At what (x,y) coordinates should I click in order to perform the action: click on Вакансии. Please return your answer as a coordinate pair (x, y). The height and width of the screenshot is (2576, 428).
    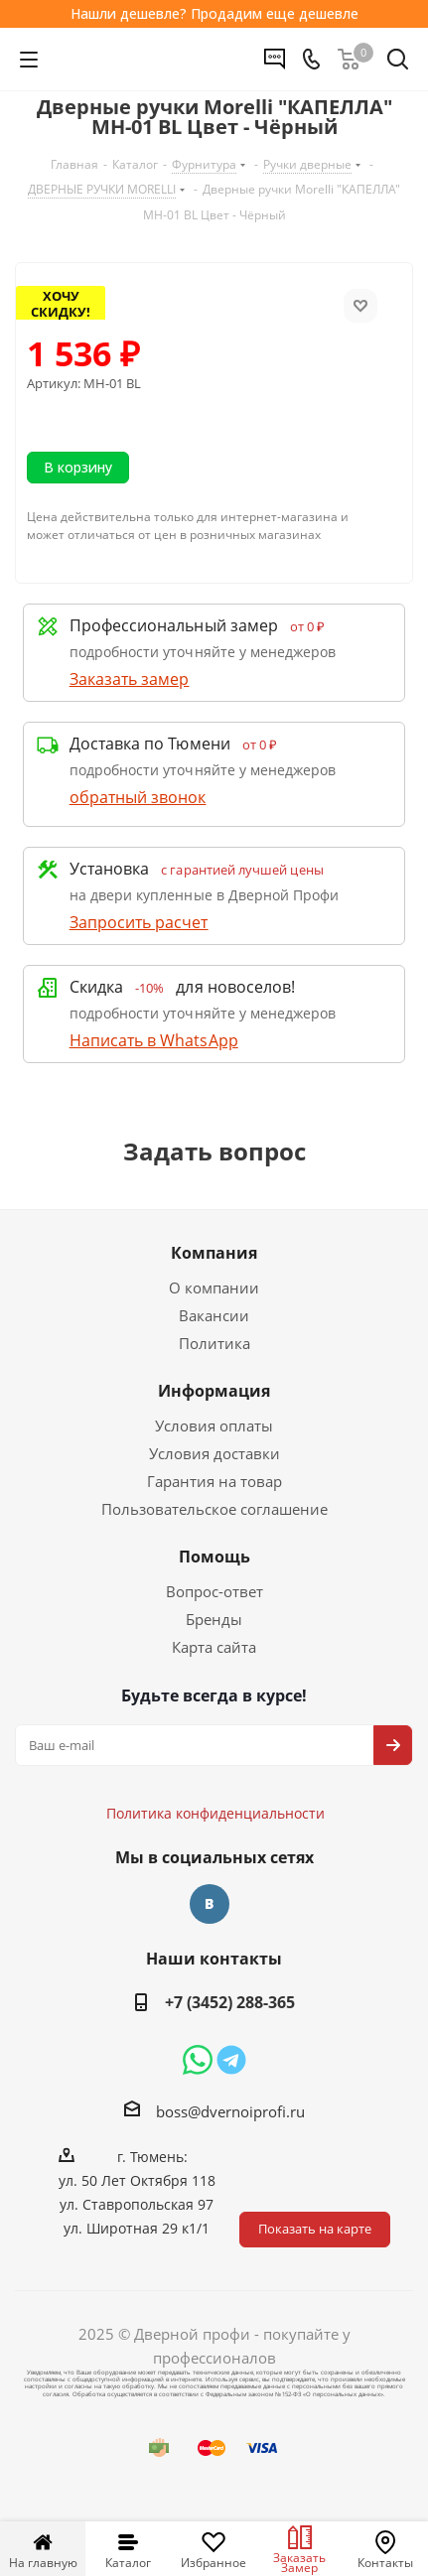
    Looking at the image, I should click on (214, 1315).